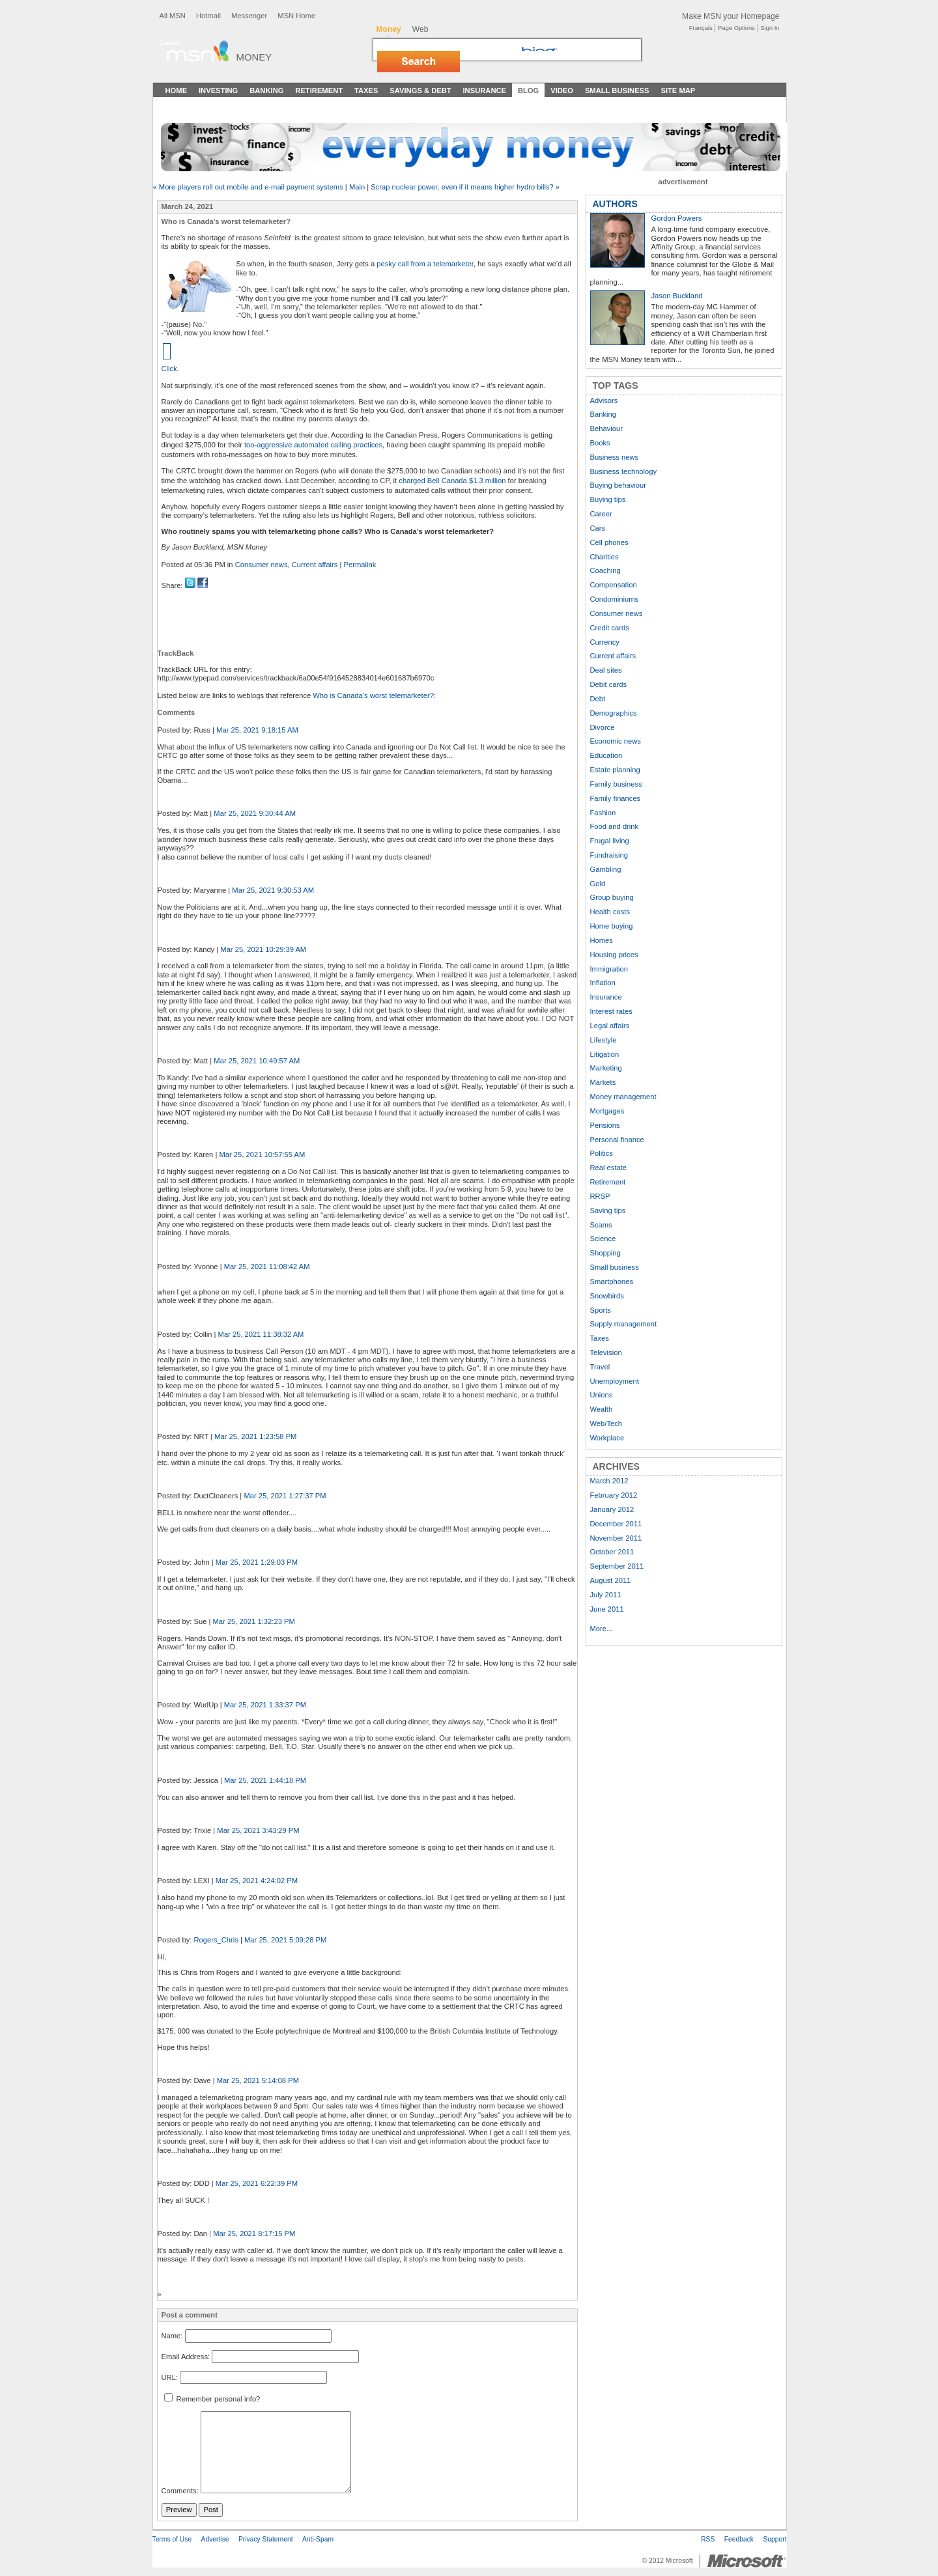 The height and width of the screenshot is (2576, 938). I want to click on Mortgages, so click(607, 1111).